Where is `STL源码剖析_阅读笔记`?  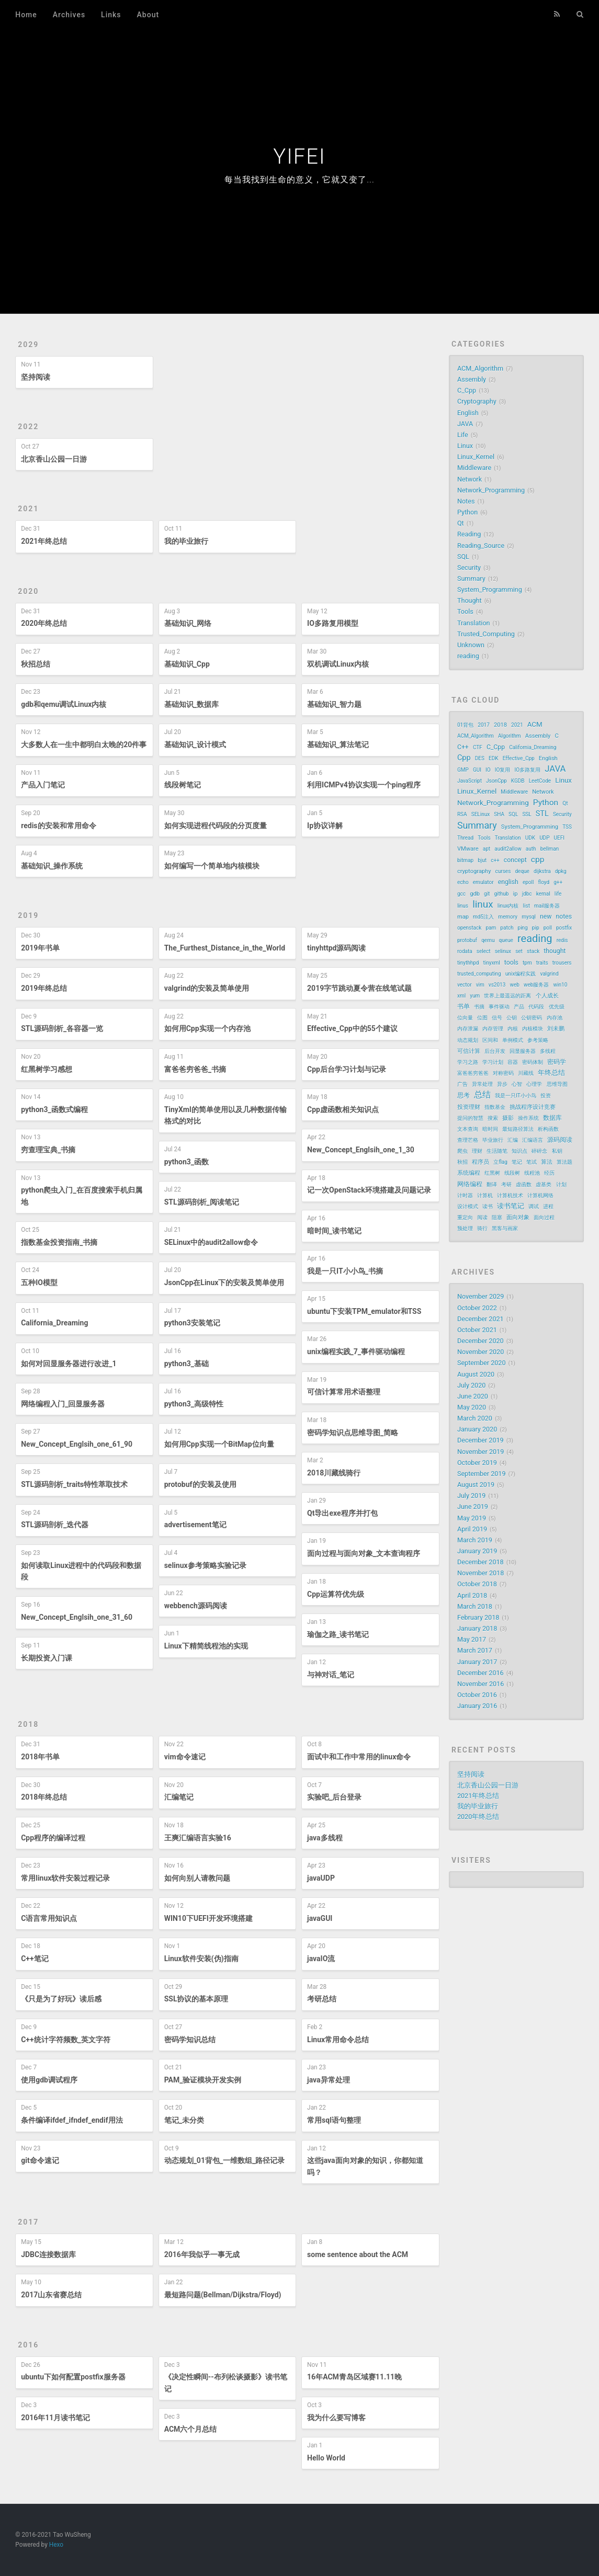 STL源码剖析_阅读笔记 is located at coordinates (201, 1202).